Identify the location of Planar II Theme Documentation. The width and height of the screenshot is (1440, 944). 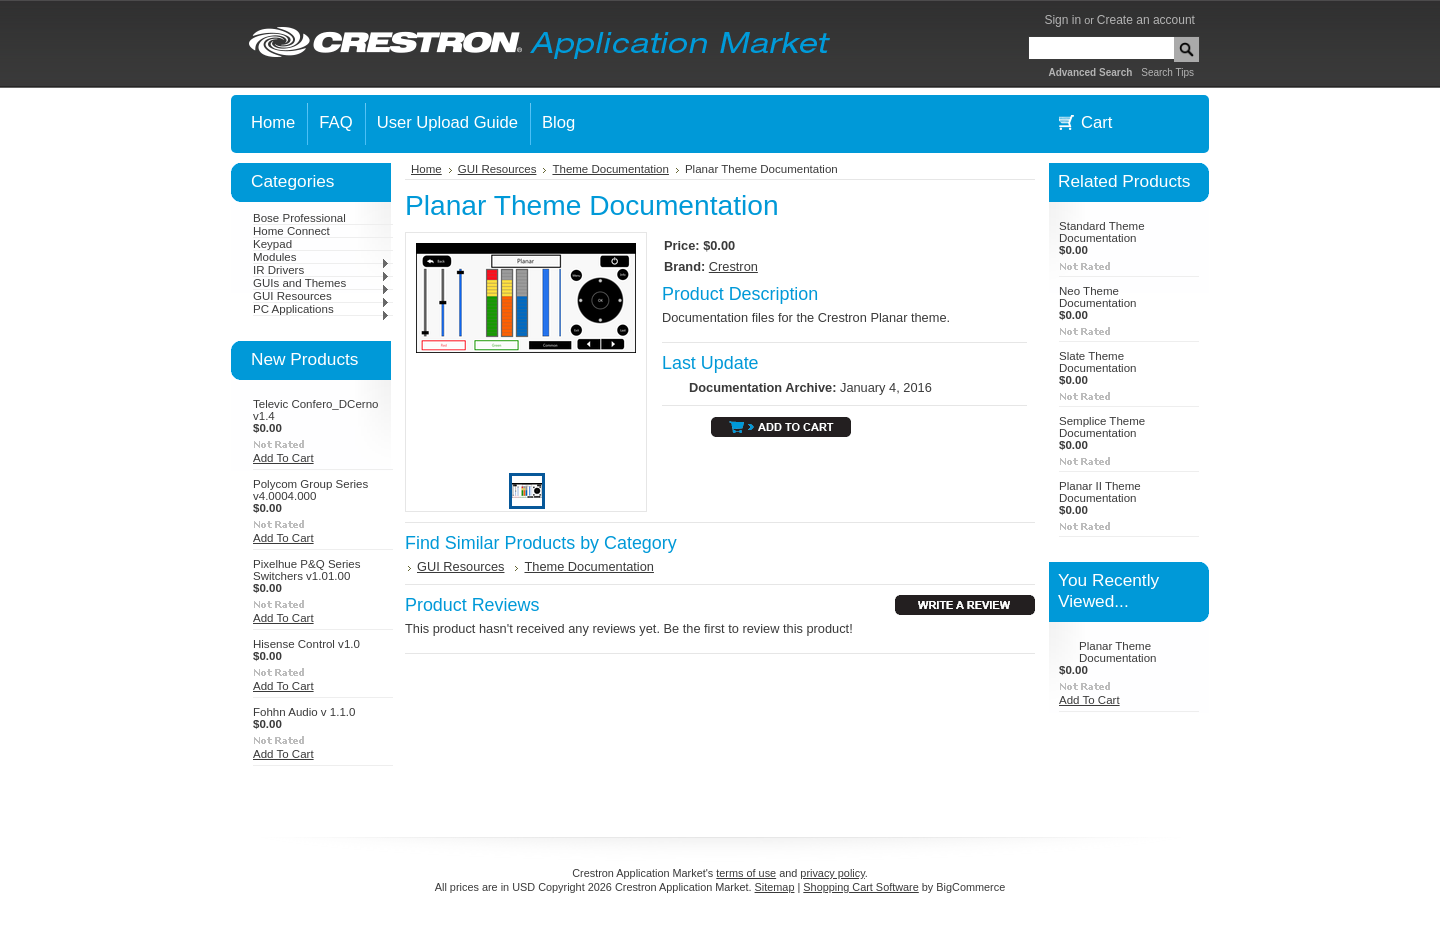
(1100, 492).